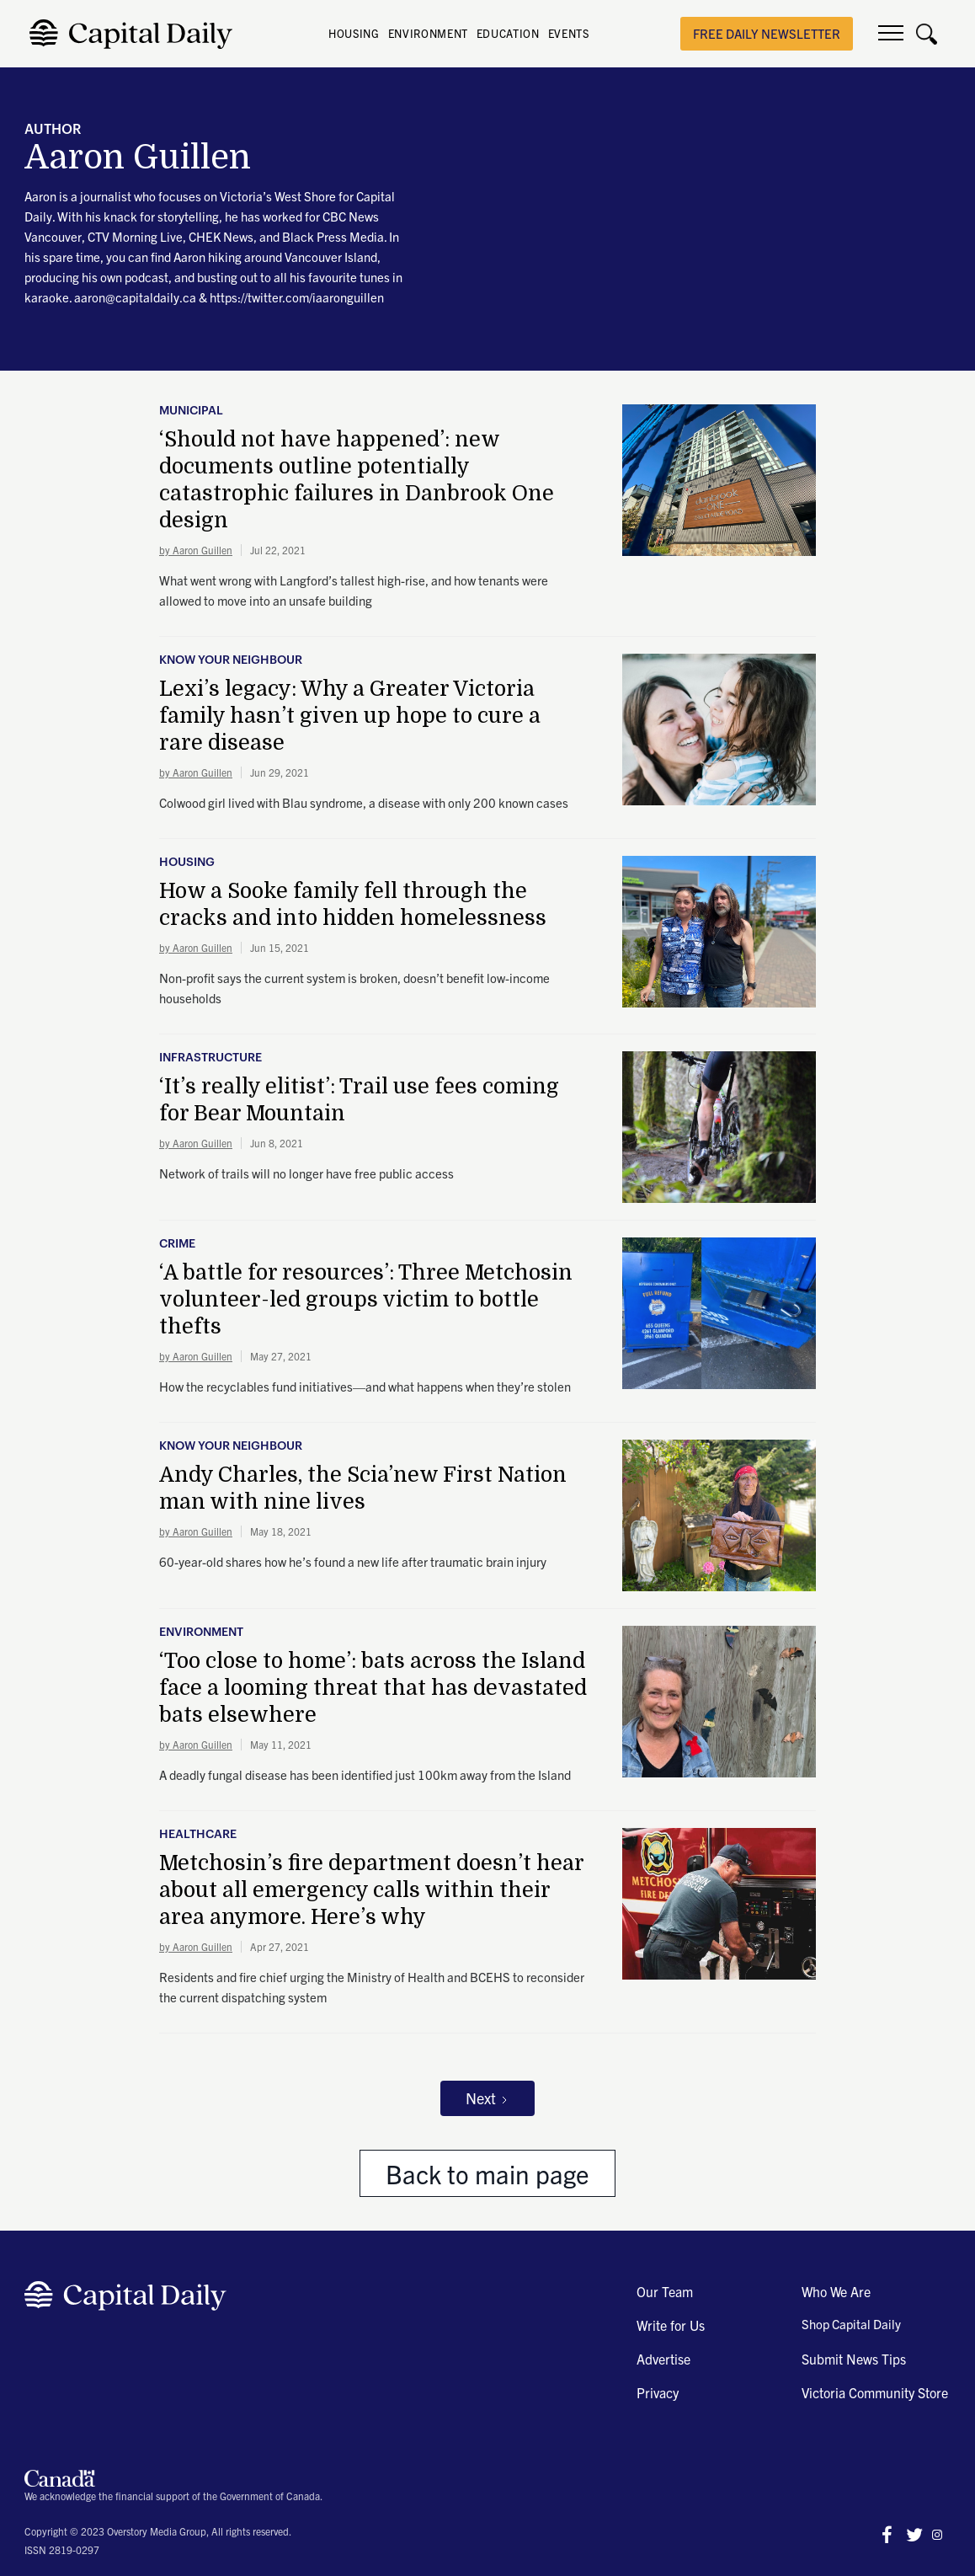 The image size is (975, 2576). I want to click on Privacy, so click(658, 2392).